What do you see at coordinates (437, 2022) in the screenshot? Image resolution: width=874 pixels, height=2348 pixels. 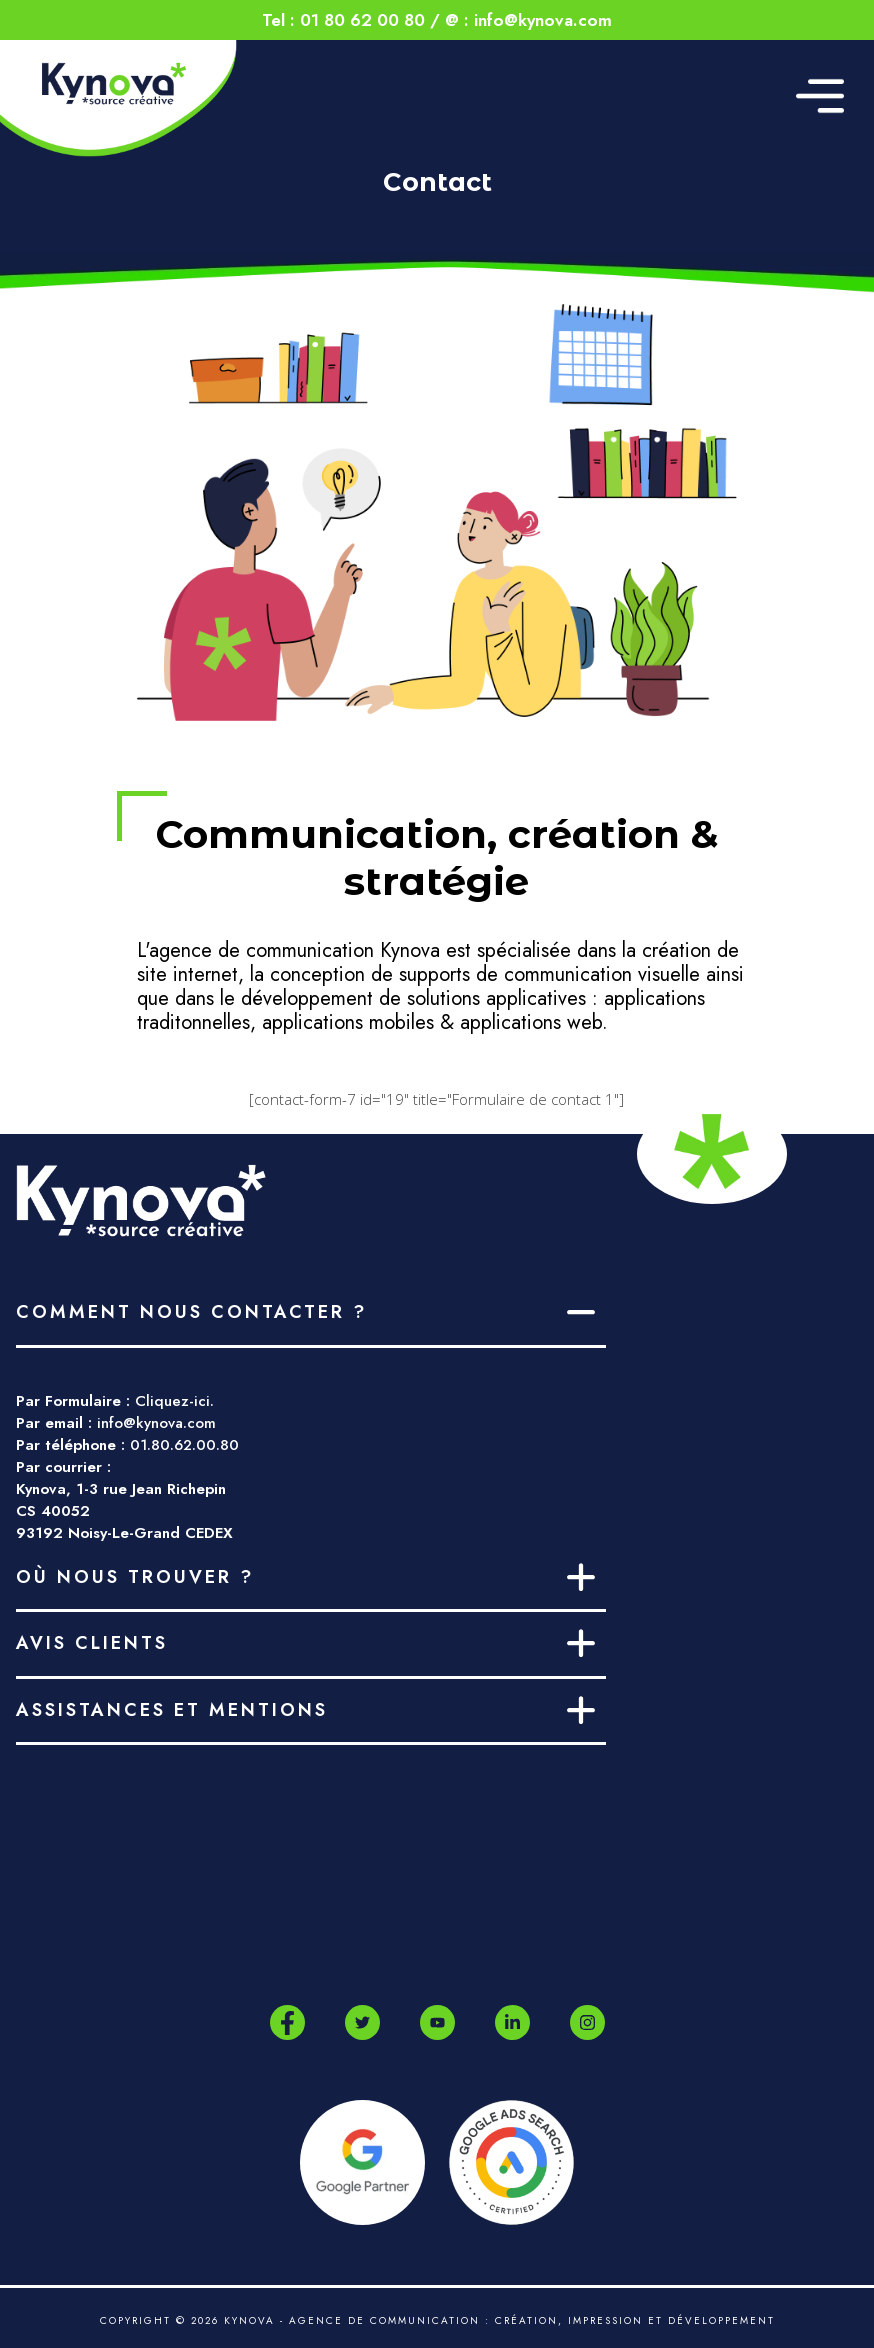 I see `[Youtube]` at bounding box center [437, 2022].